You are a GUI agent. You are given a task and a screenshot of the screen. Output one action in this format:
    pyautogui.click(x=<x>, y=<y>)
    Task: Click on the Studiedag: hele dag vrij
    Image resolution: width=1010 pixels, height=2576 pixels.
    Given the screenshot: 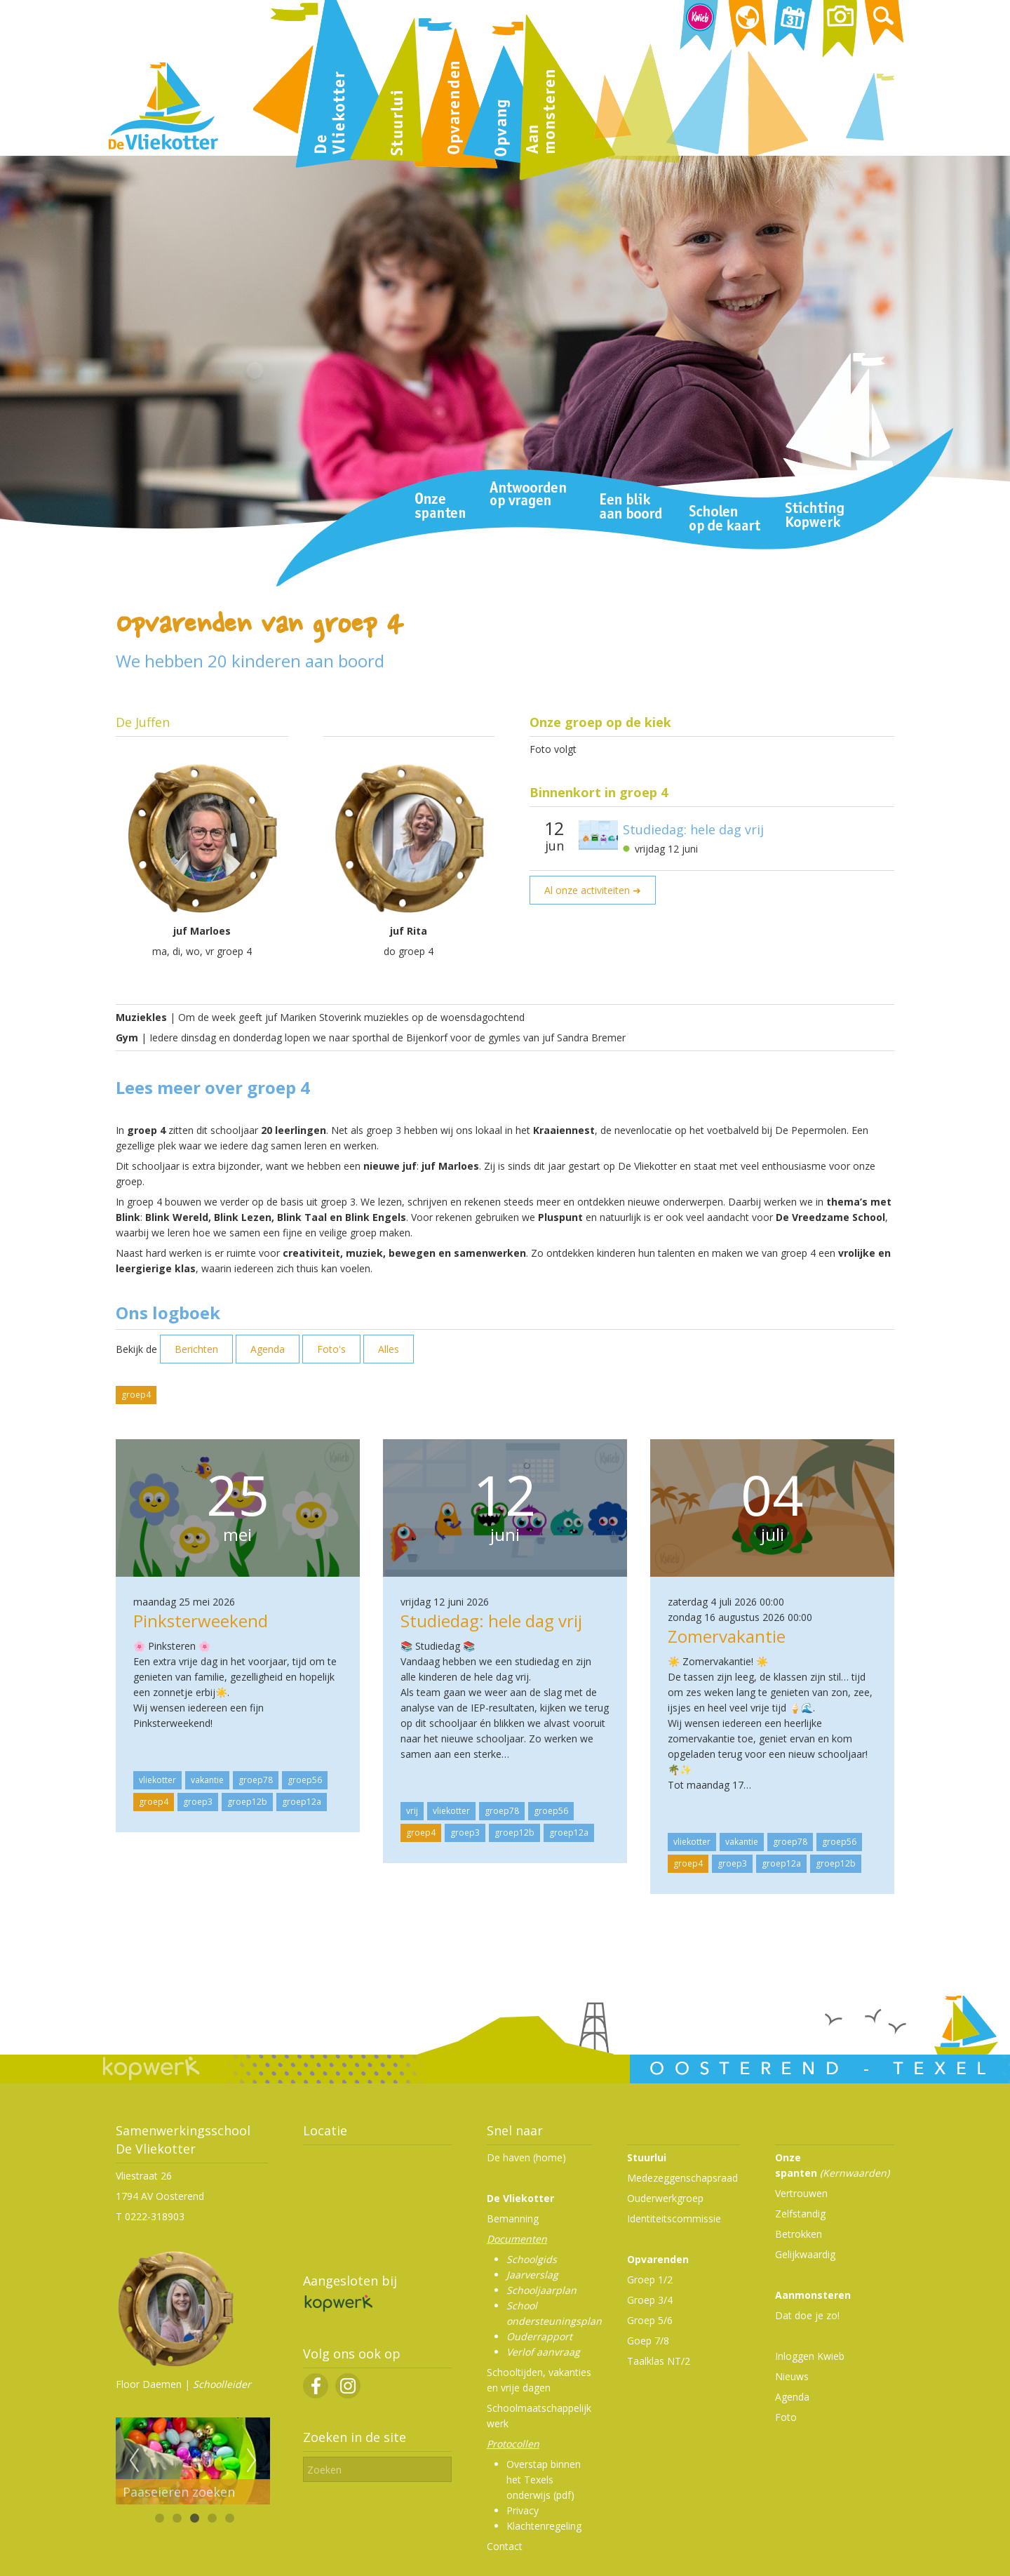 What is the action you would take?
    pyautogui.click(x=693, y=829)
    